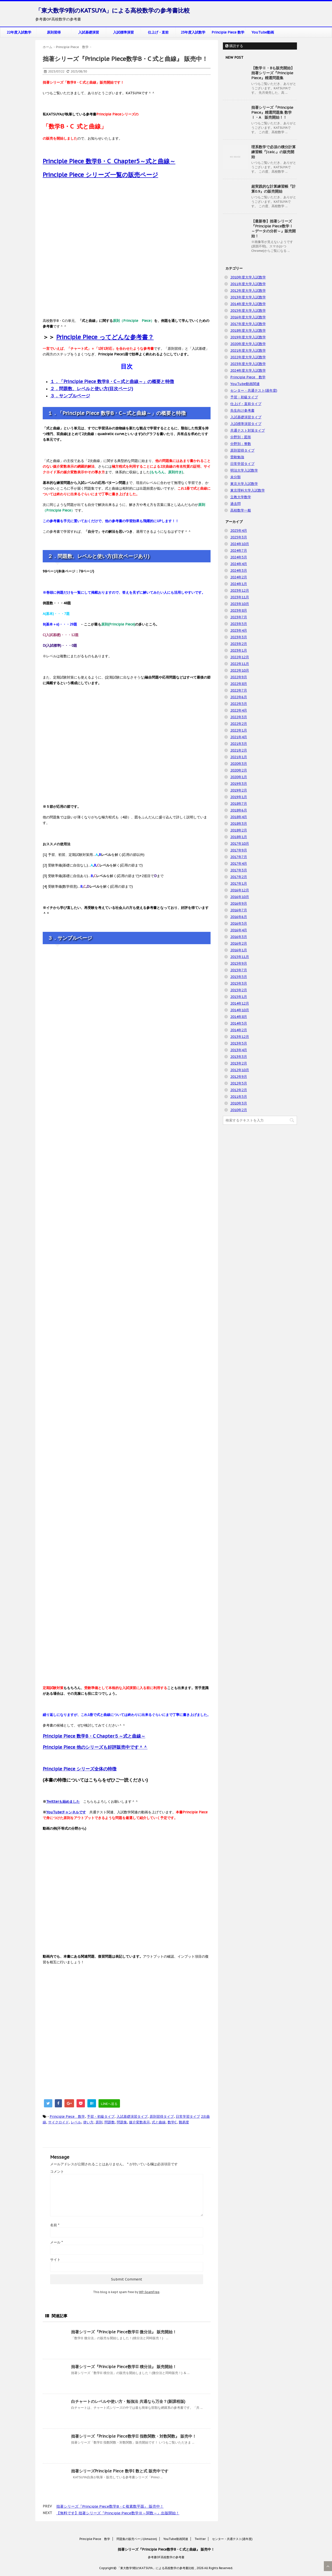 The width and height of the screenshot is (332, 2576). Describe the element at coordinates (123, 2331) in the screenshot. I see `拙著シリーズ『Principle Piece数学II 微分法』 販売開始！` at that location.